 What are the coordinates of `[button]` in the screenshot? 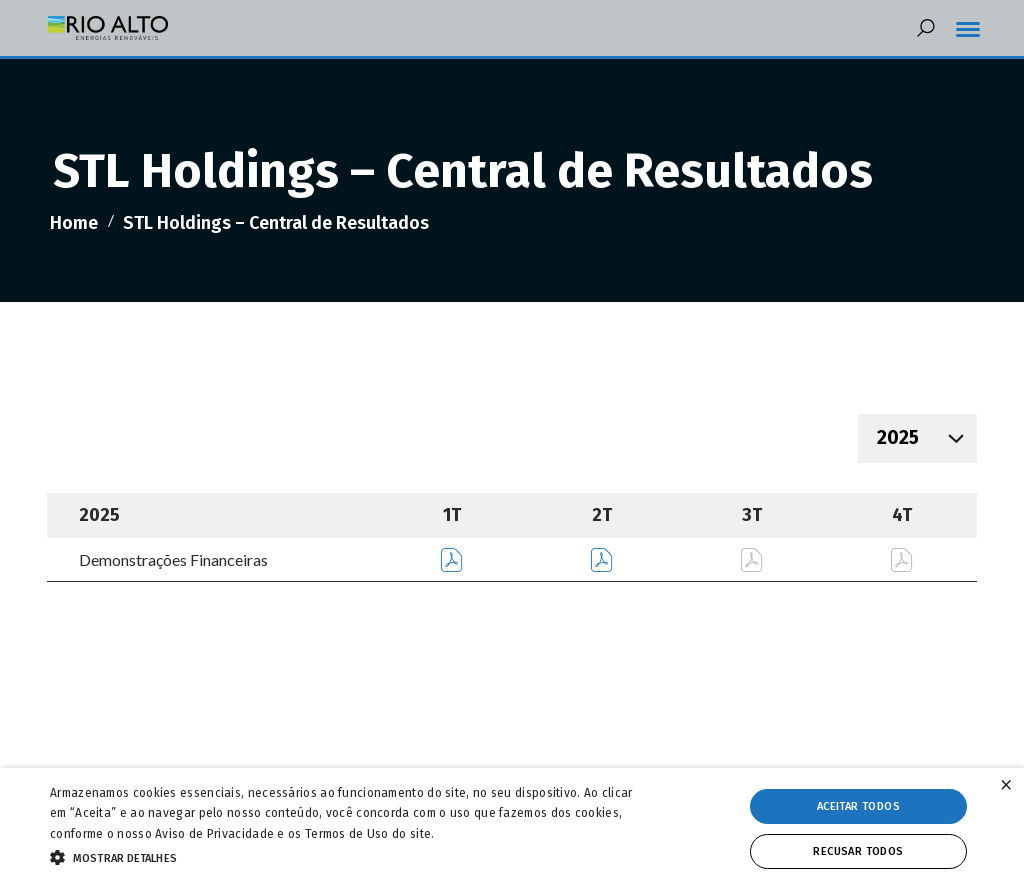 It's located at (350, 856).